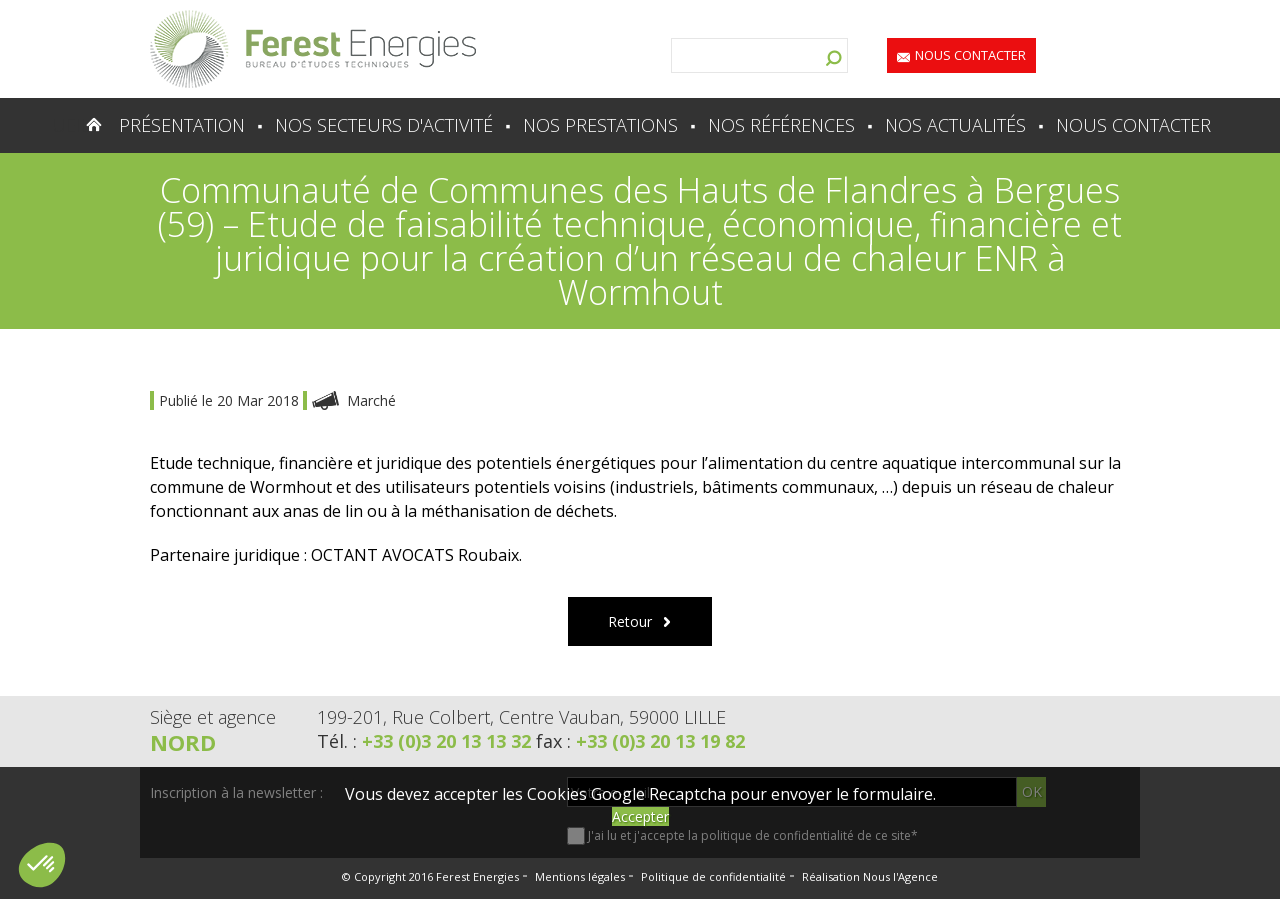 The height and width of the screenshot is (899, 1280). Describe the element at coordinates (640, 741) in the screenshot. I see `fax :` at that location.